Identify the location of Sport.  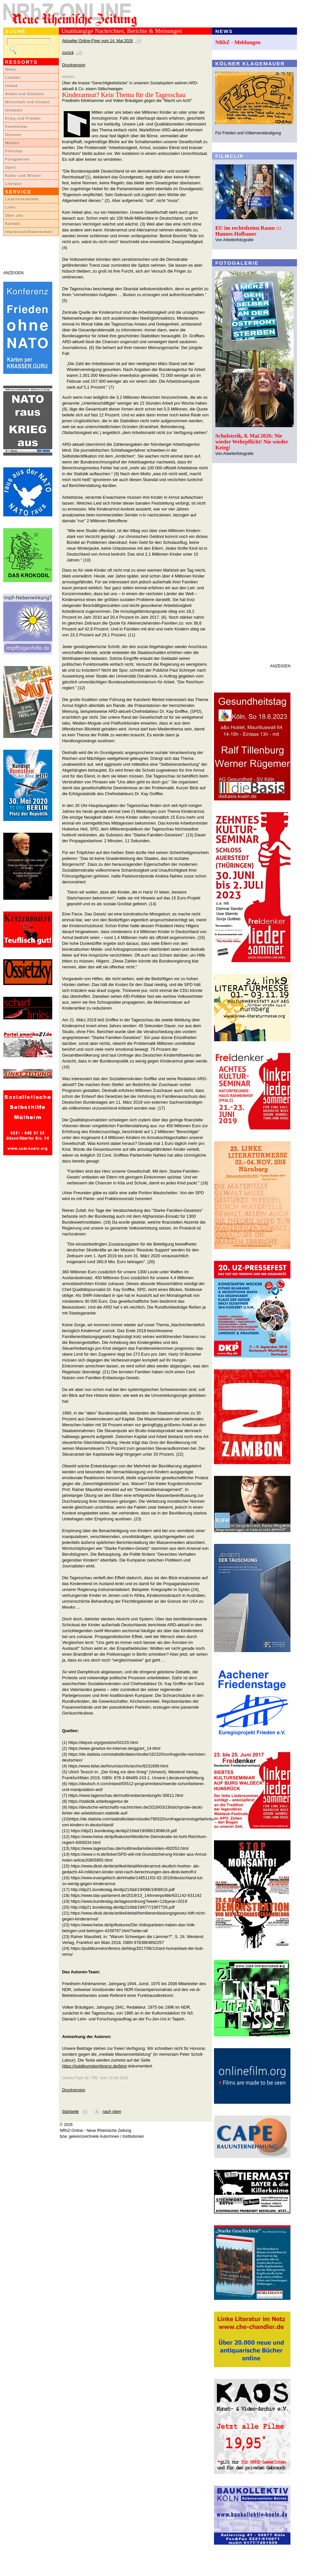
(10, 167).